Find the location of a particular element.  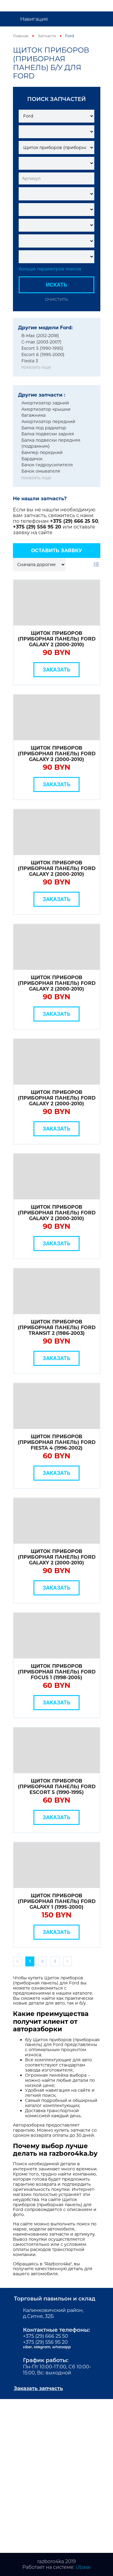

Щиток приборов (приборная панель) Ford Fiesta 4 (1996-2002) is located at coordinates (57, 1442).